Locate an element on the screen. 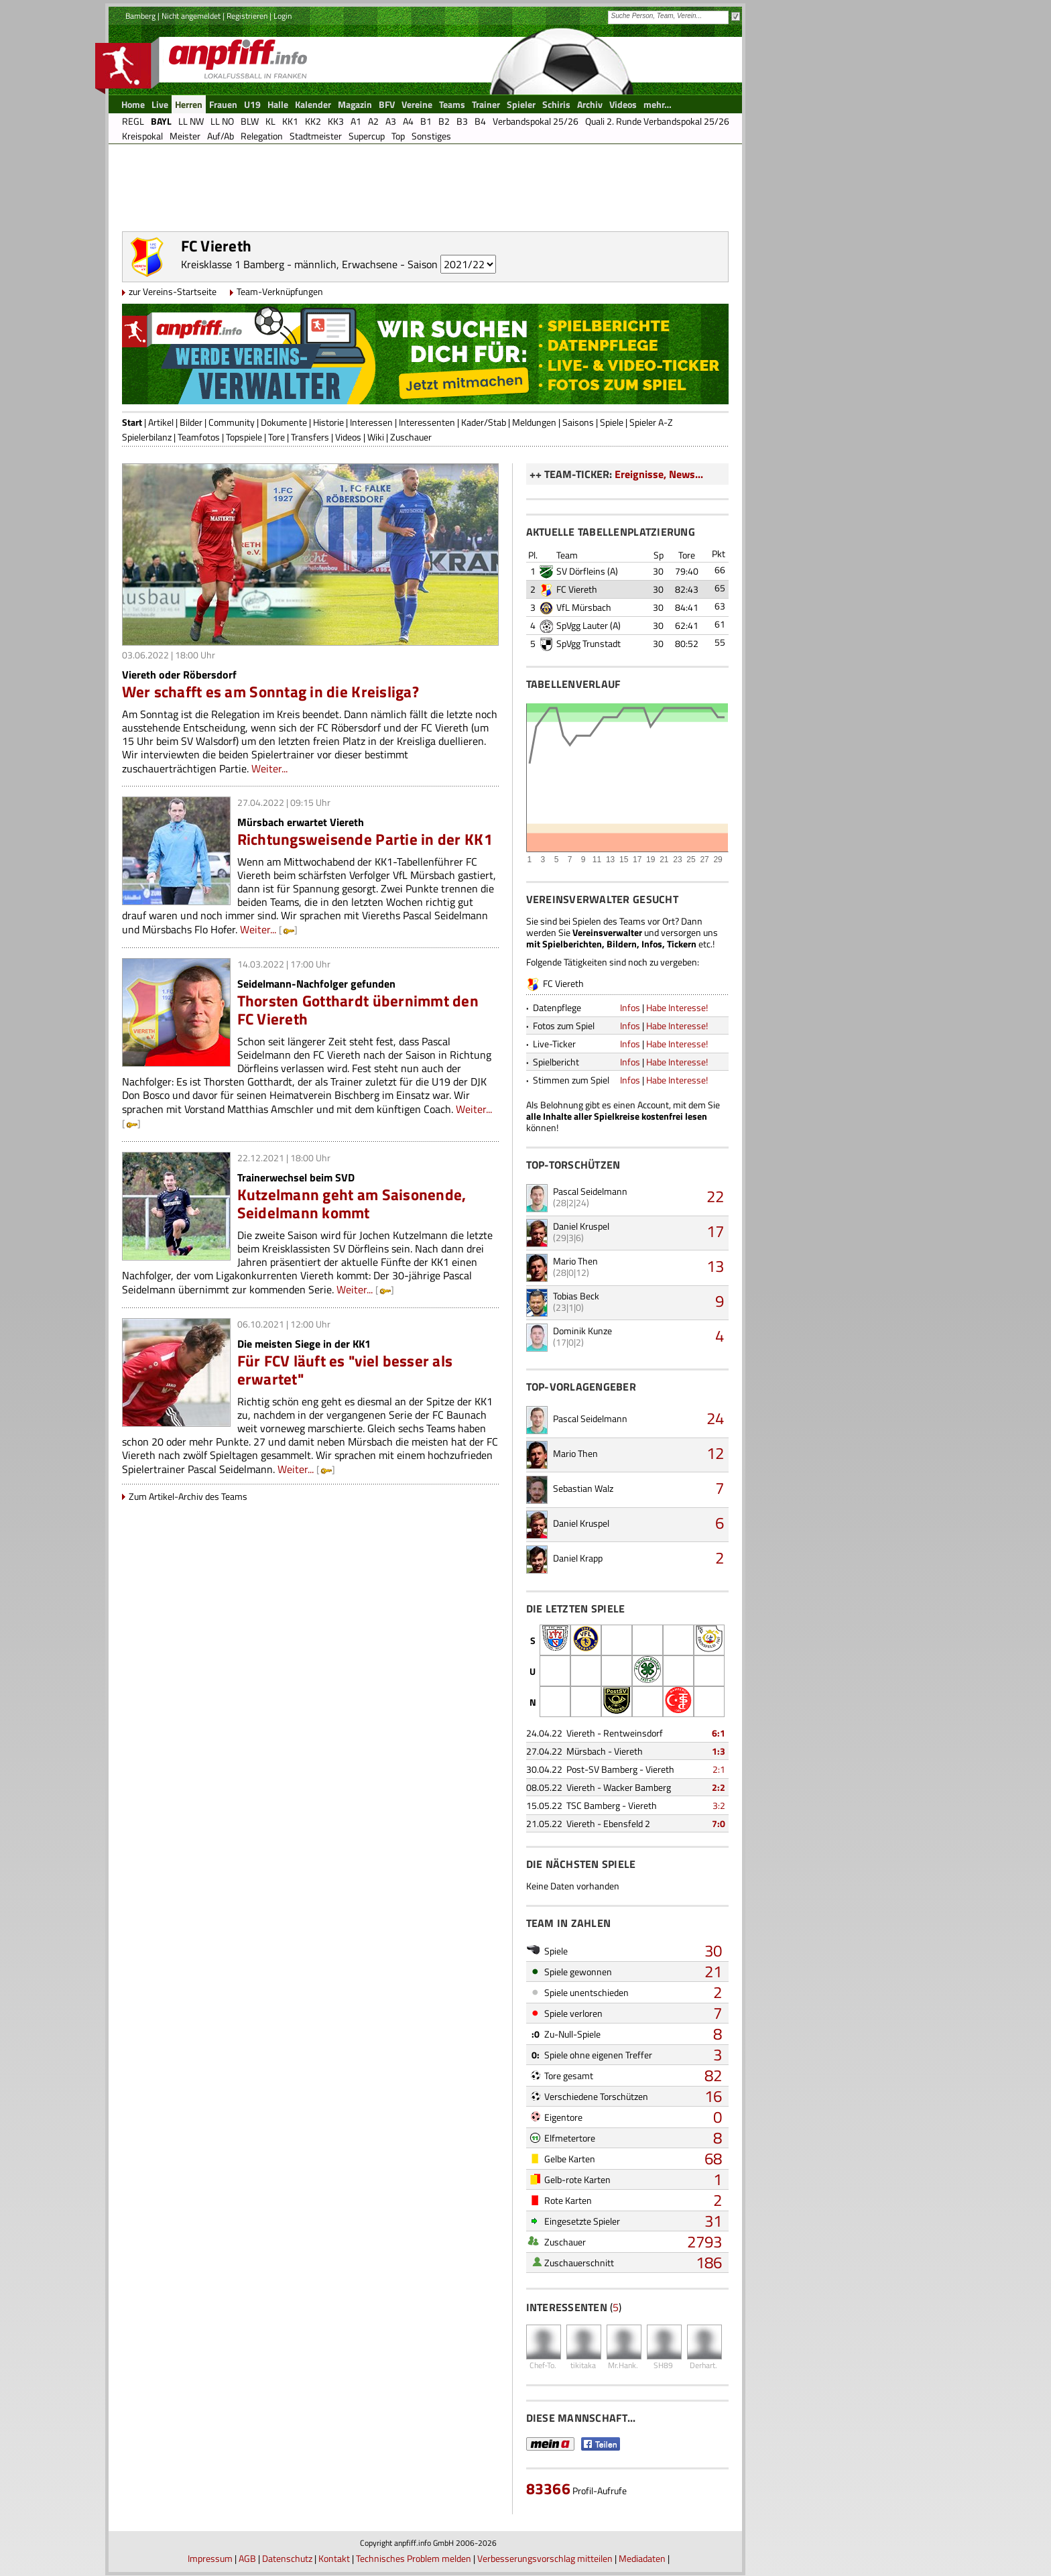  13 is located at coordinates (715, 1266).